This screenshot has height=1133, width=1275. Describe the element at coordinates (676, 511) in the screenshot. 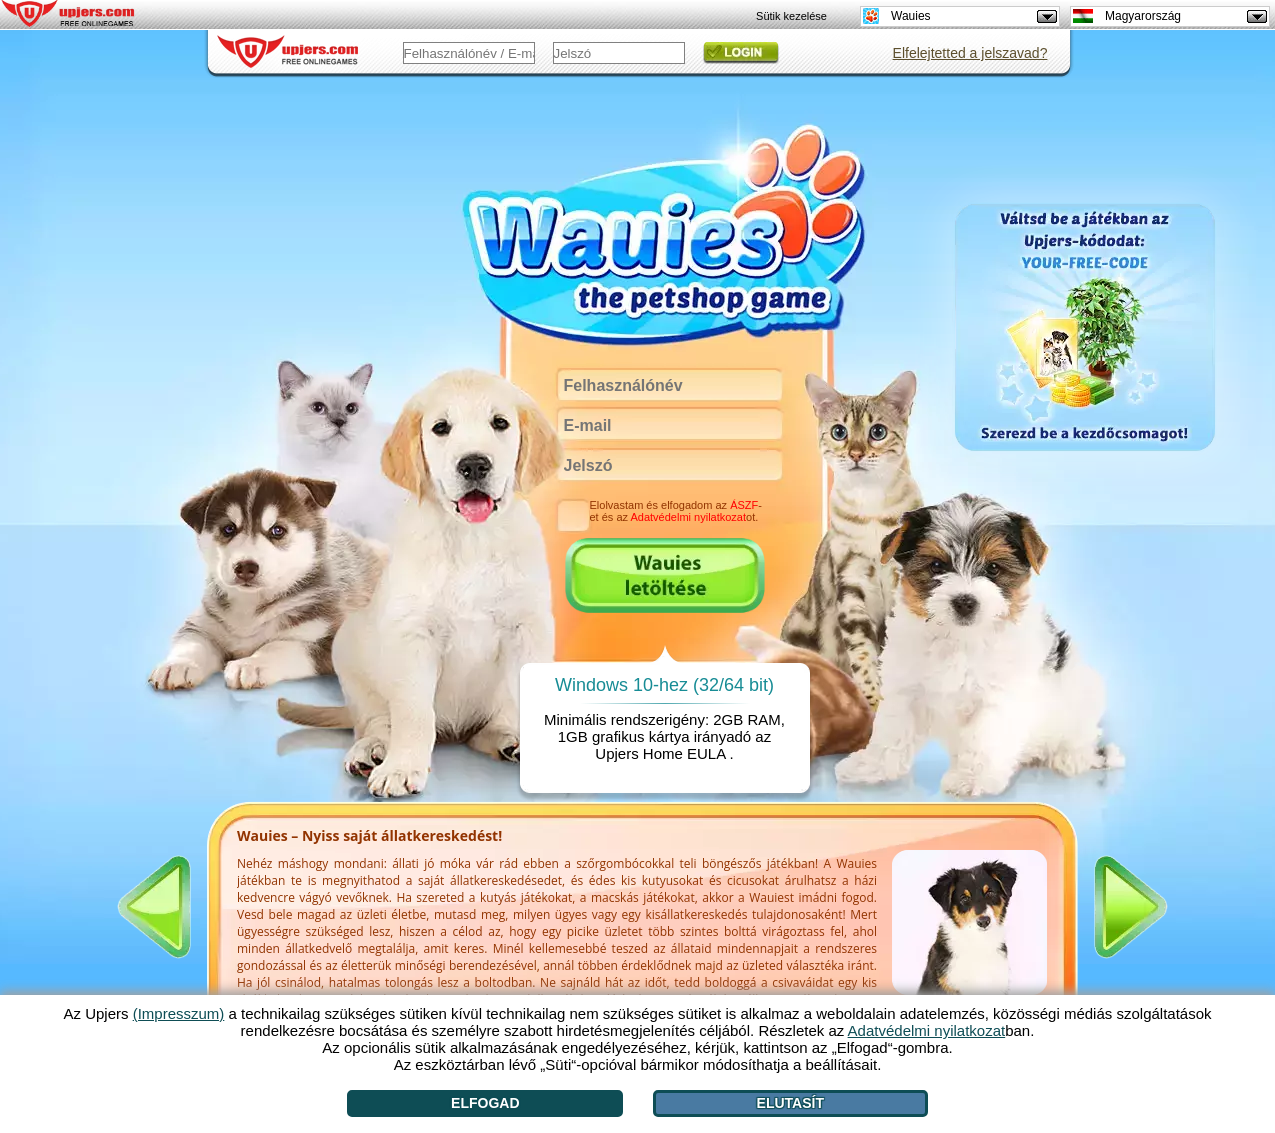

I see `Elolvastam és elfogadom az -et és az ot.` at that location.